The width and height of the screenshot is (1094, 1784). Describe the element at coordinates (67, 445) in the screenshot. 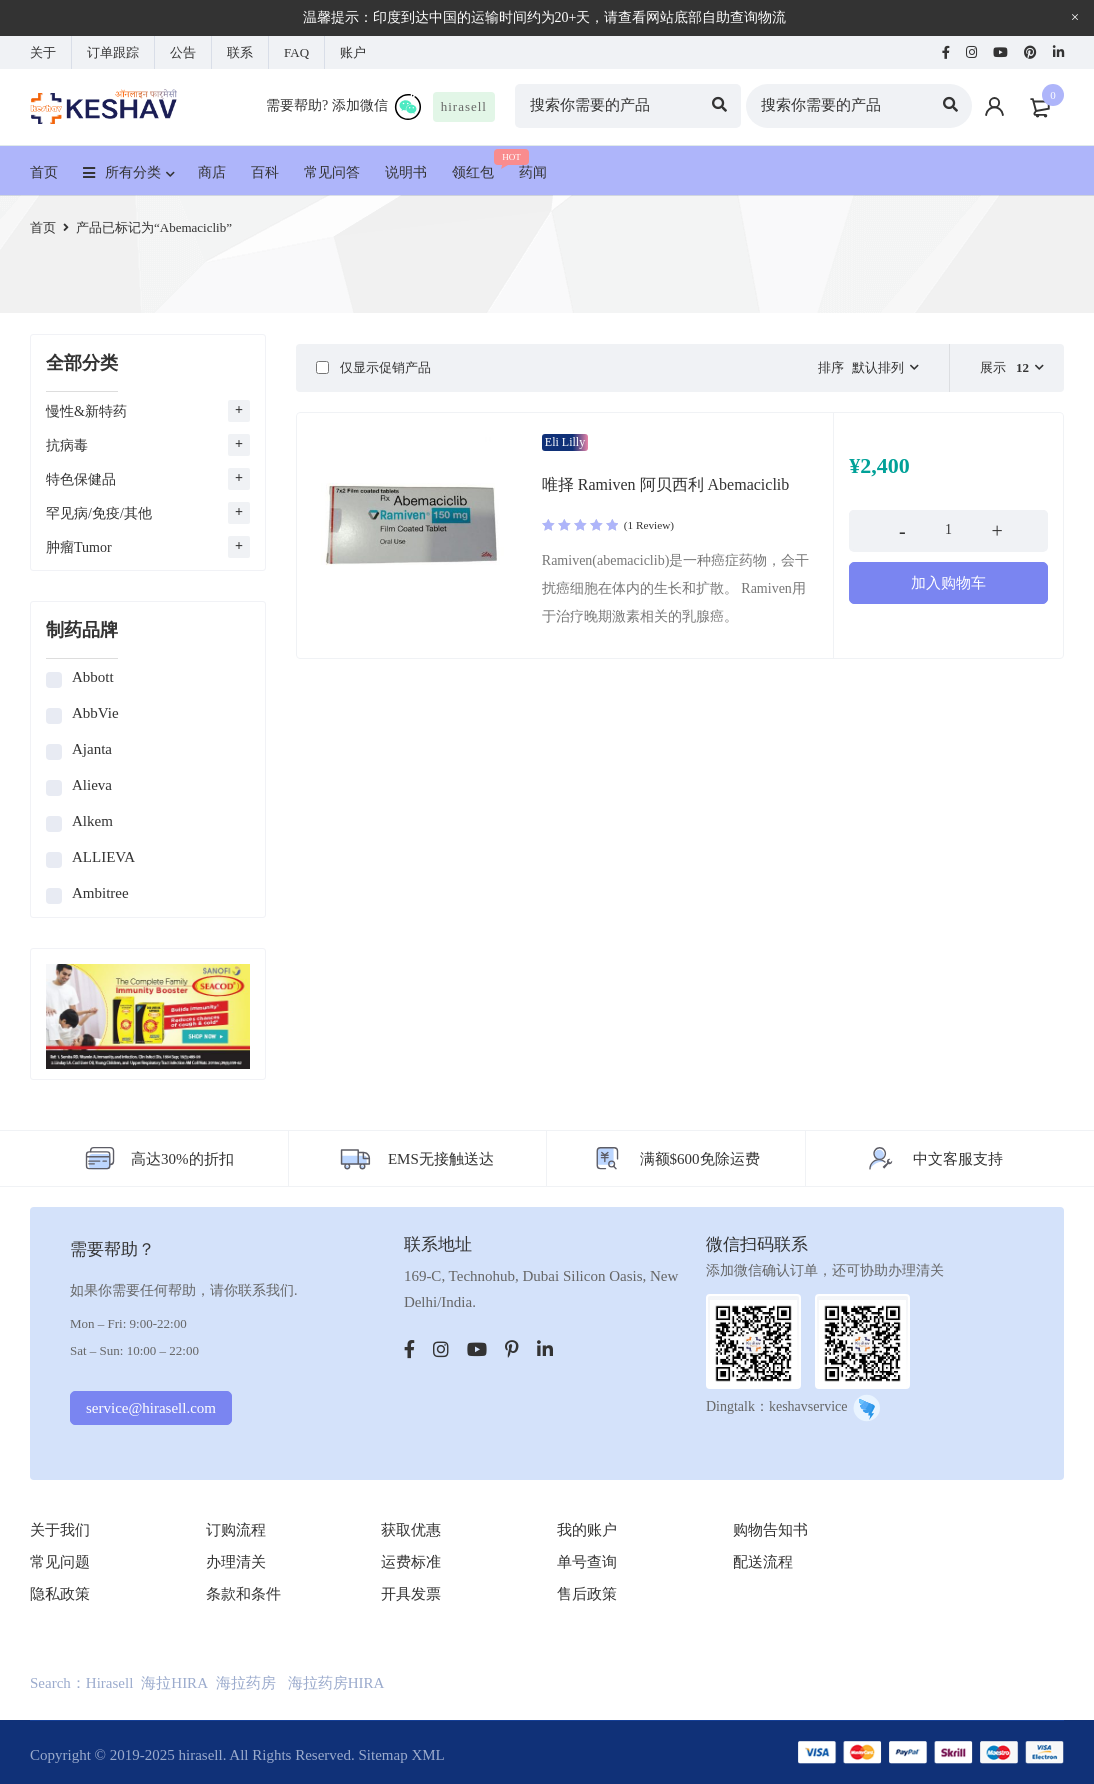

I see `抗病毒` at that location.